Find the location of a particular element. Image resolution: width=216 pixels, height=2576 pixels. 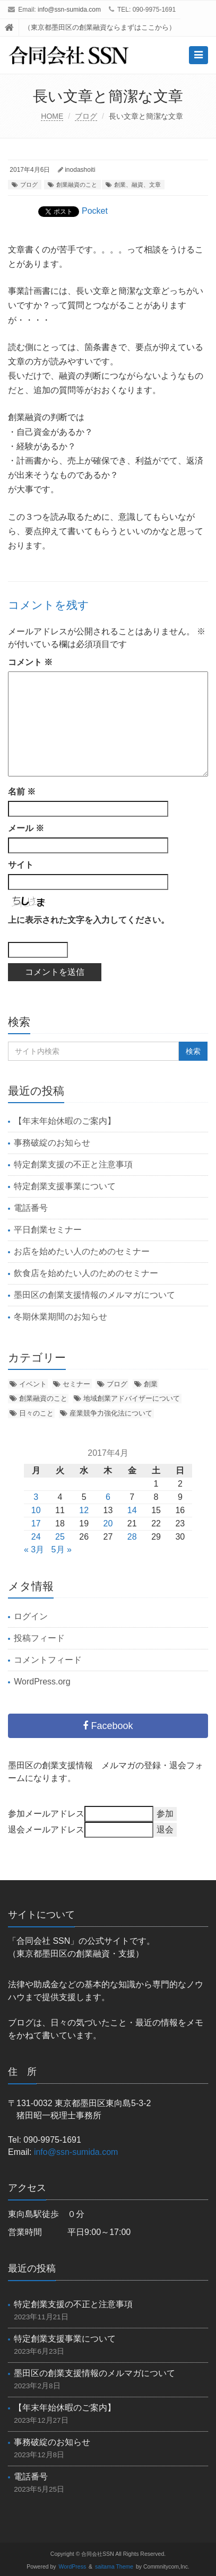

info@ssn-sumida.com is located at coordinates (69, 9).